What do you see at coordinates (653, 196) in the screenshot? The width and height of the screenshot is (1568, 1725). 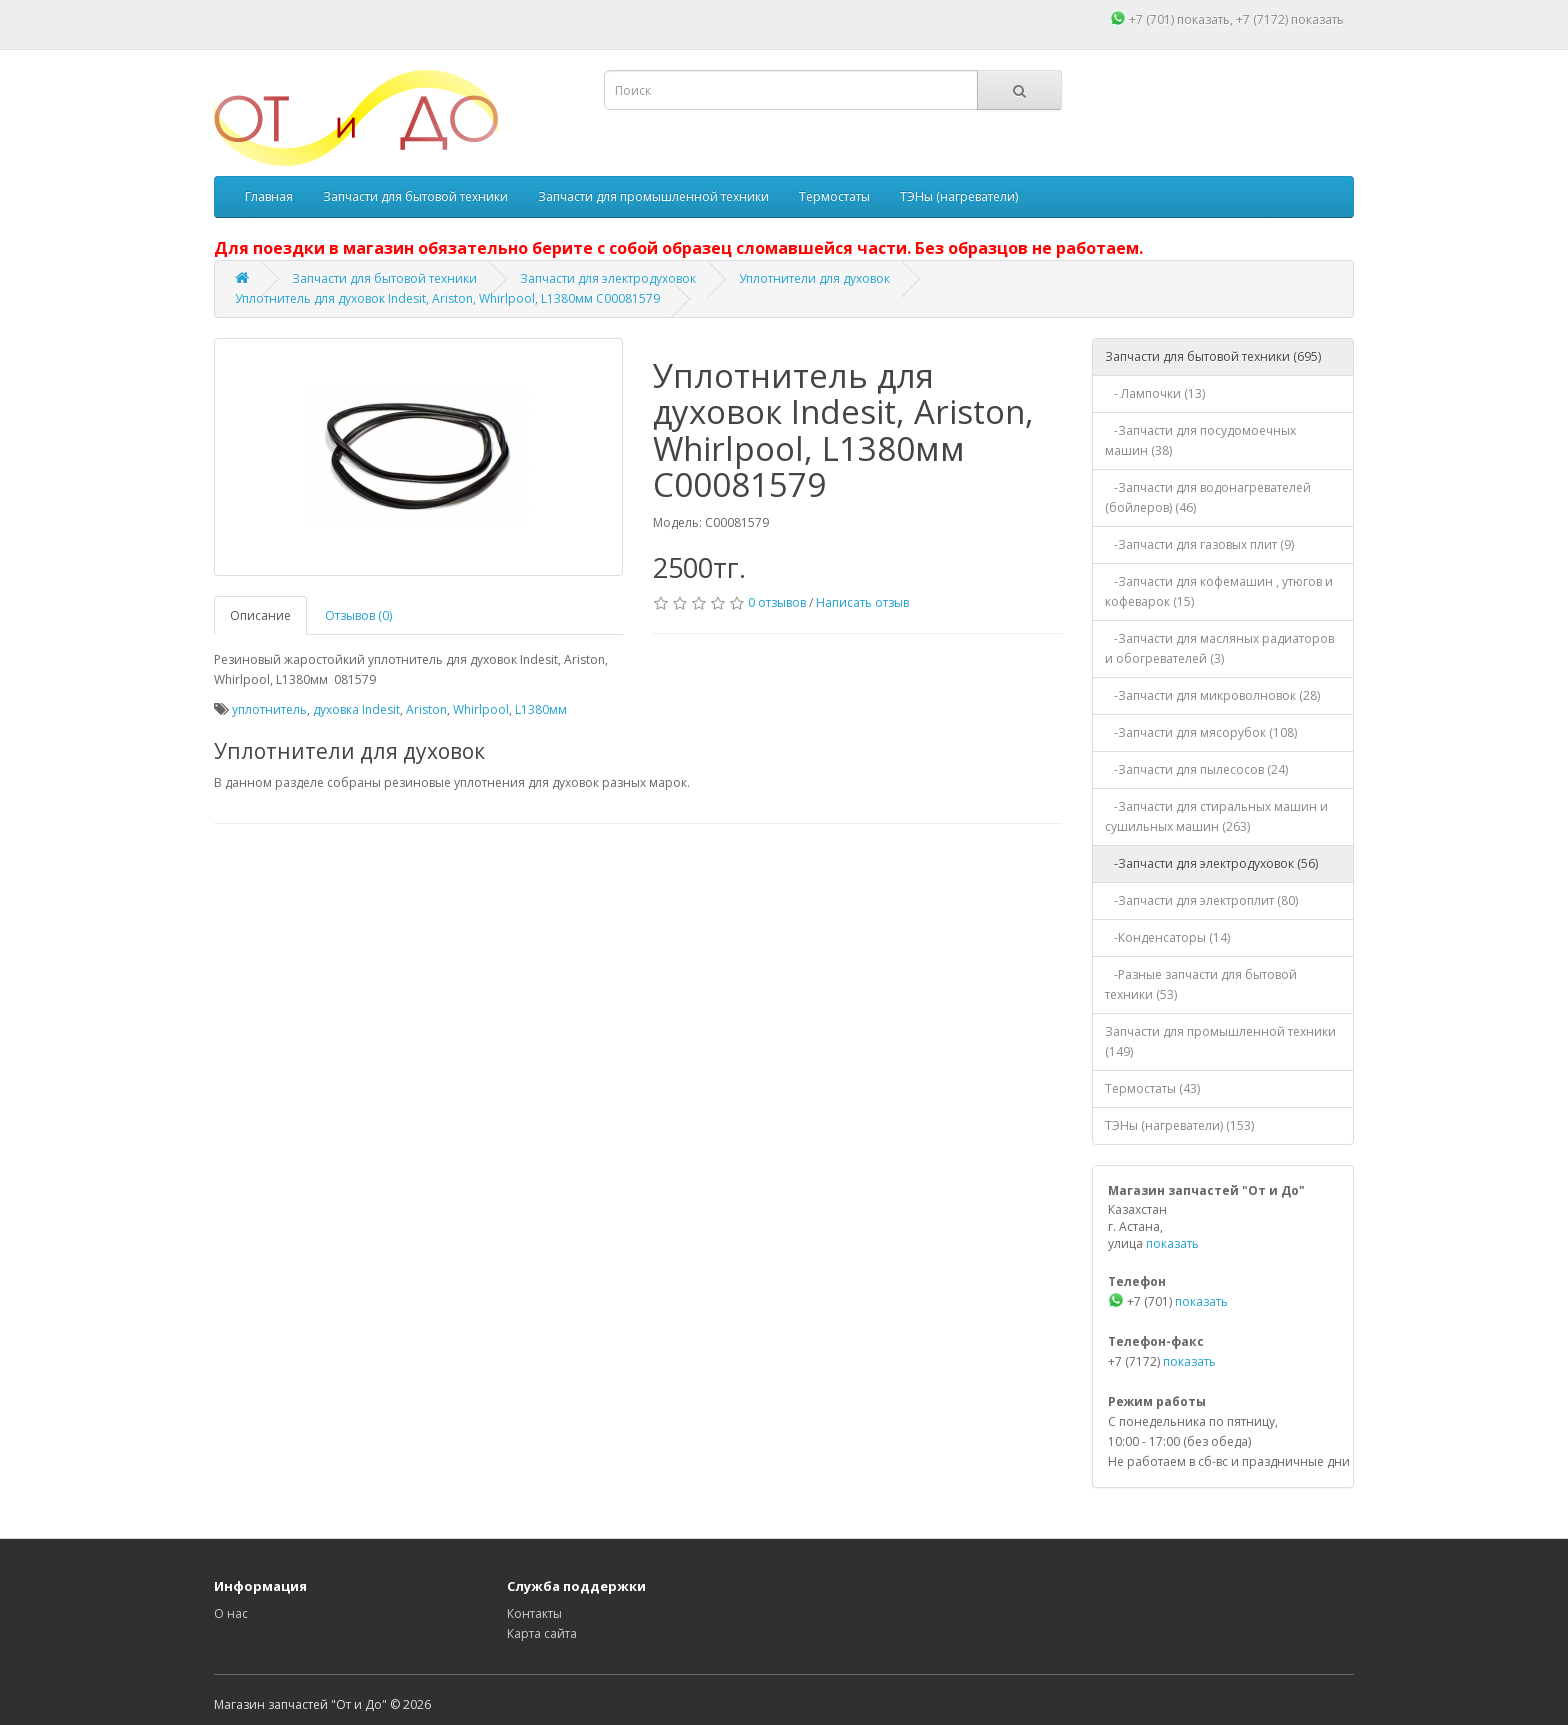 I see `Запчасти для промышленной техники` at bounding box center [653, 196].